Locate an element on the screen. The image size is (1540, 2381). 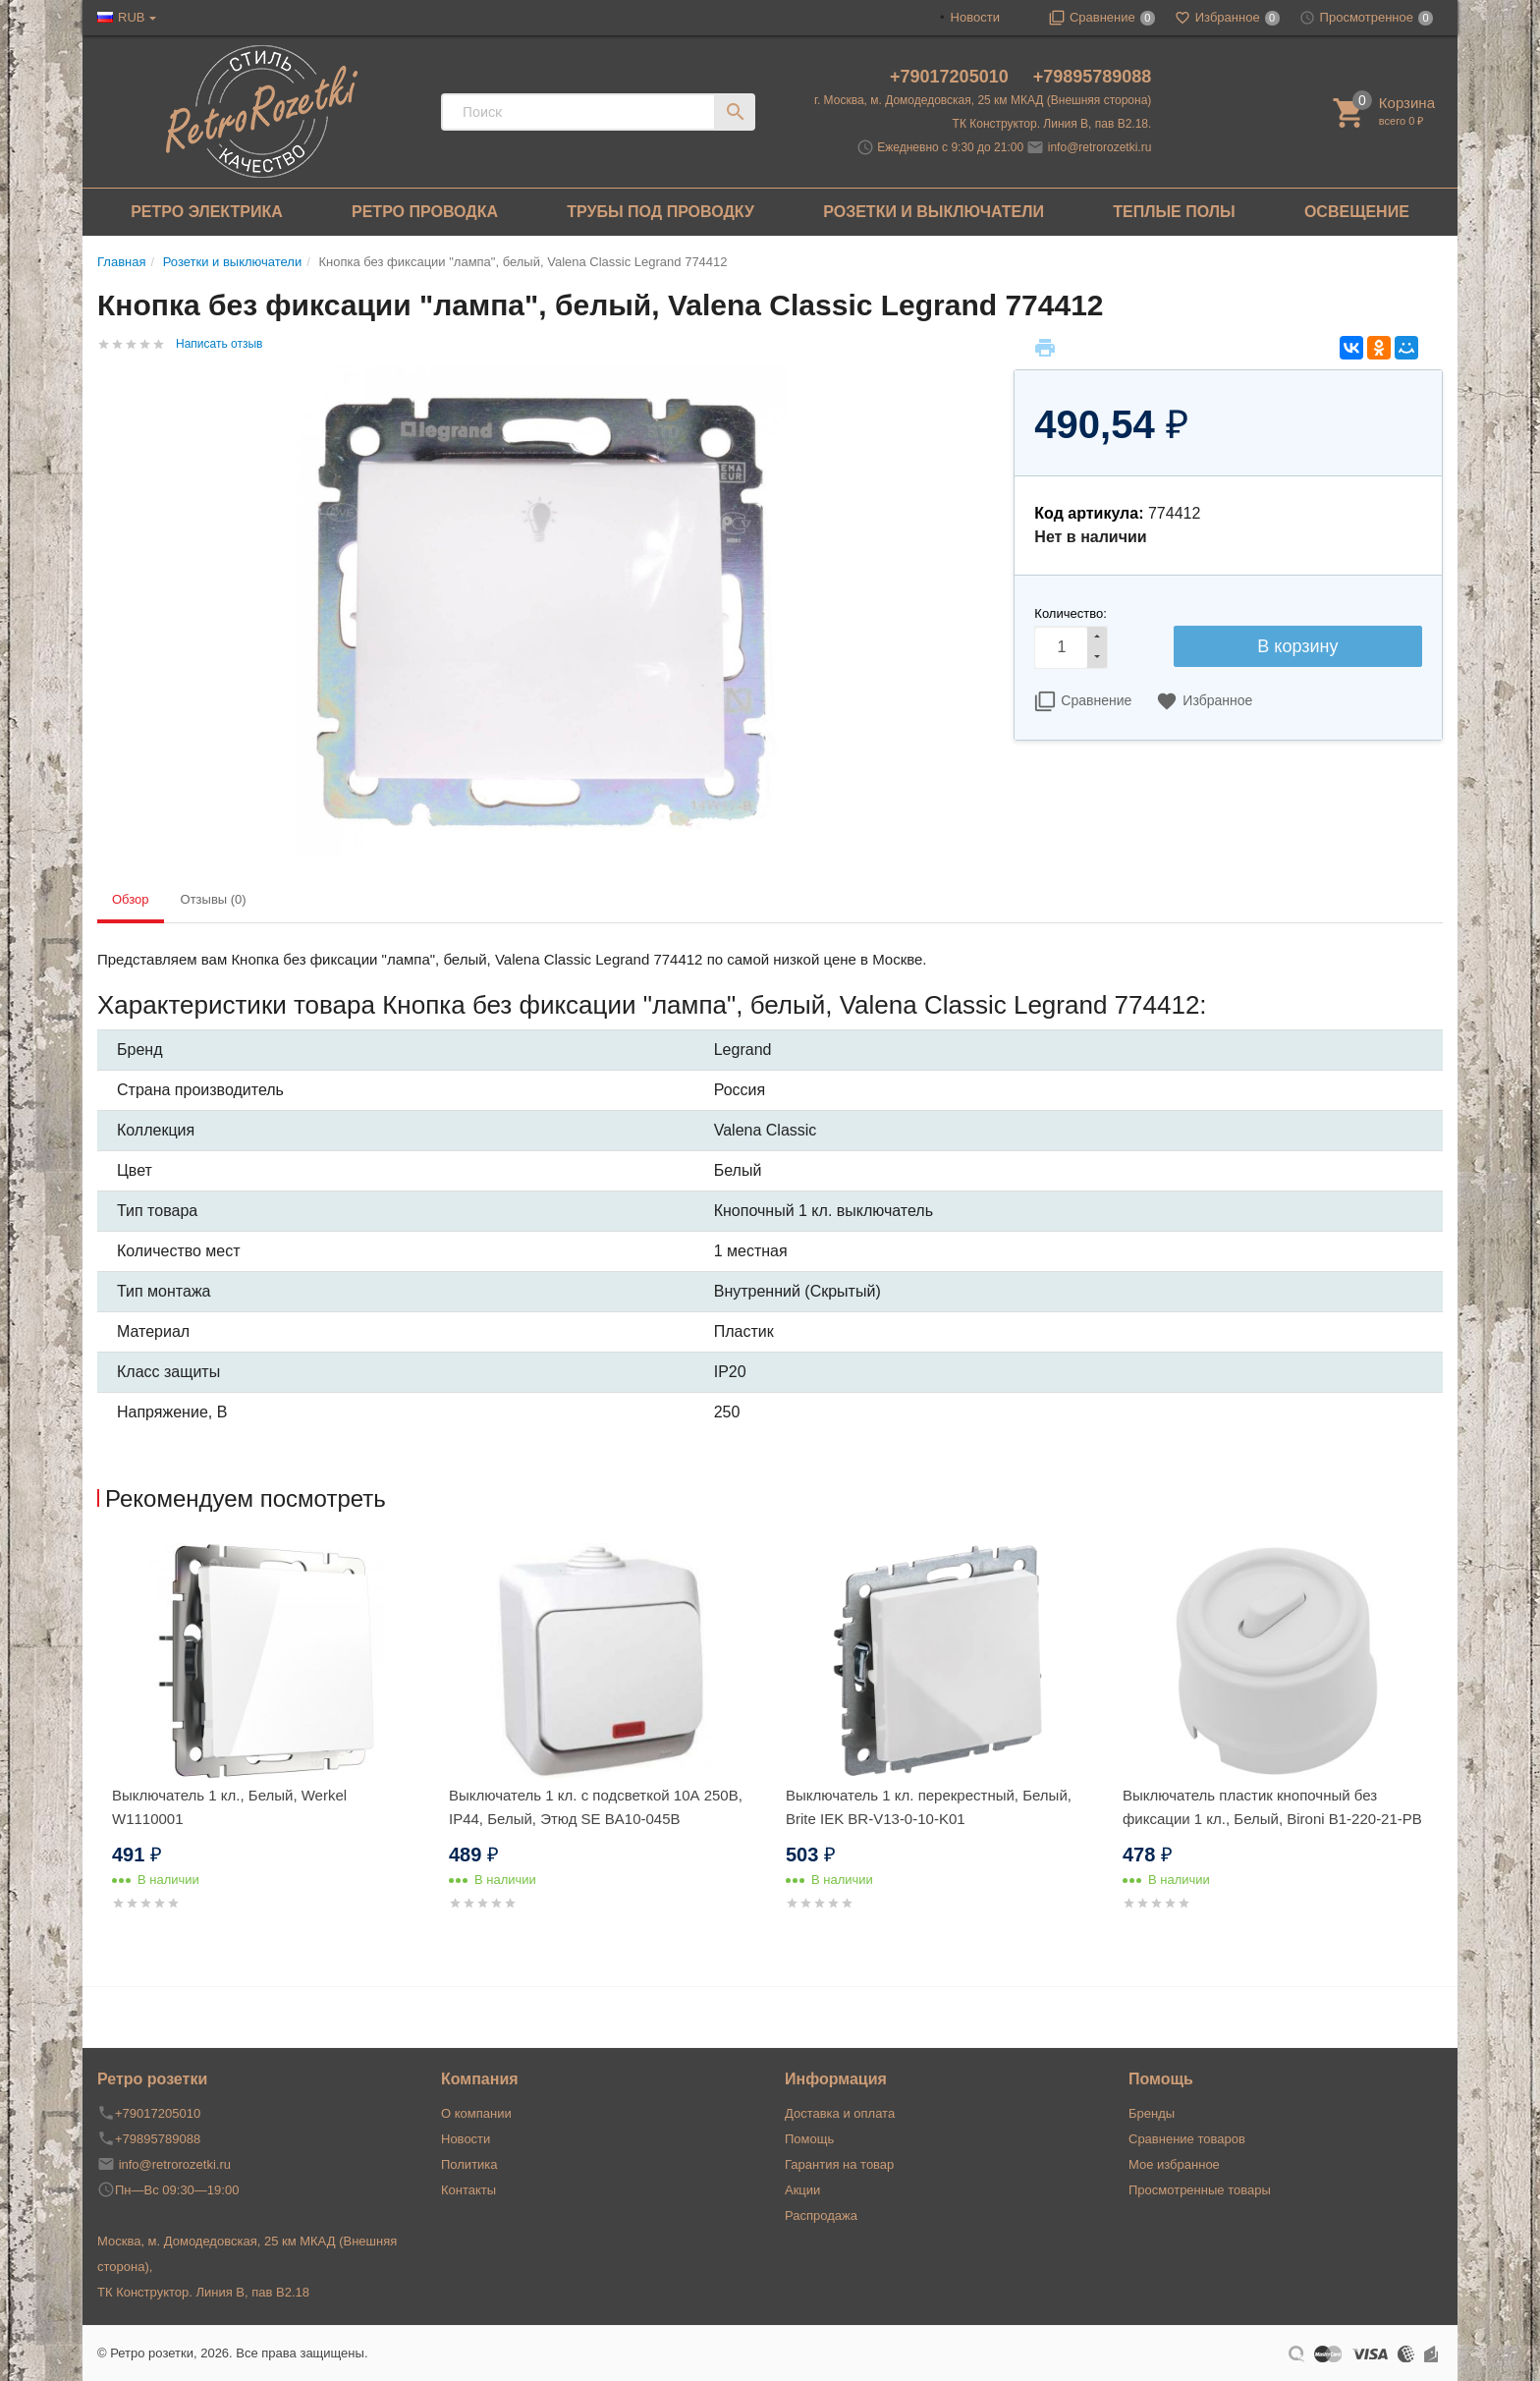
Помощь is located at coordinates (809, 2139).